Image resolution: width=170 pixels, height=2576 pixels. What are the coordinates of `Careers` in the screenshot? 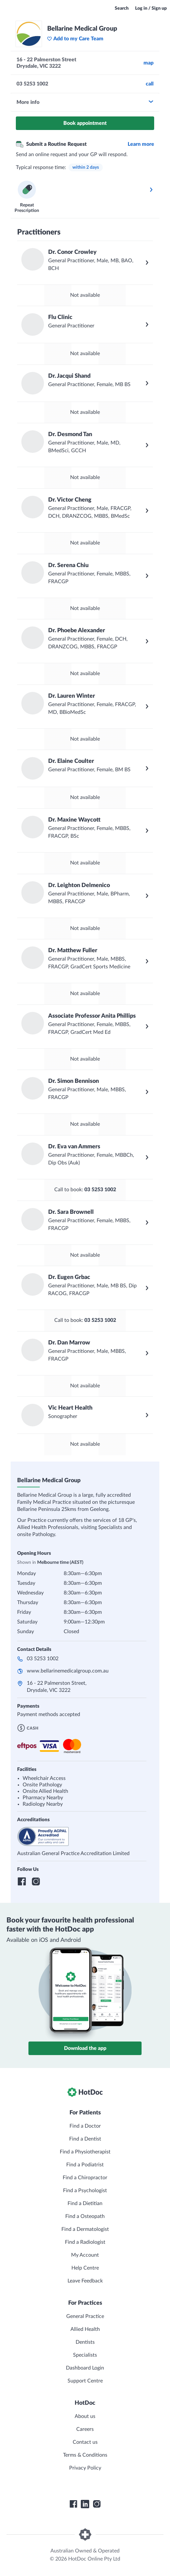 It's located at (85, 2429).